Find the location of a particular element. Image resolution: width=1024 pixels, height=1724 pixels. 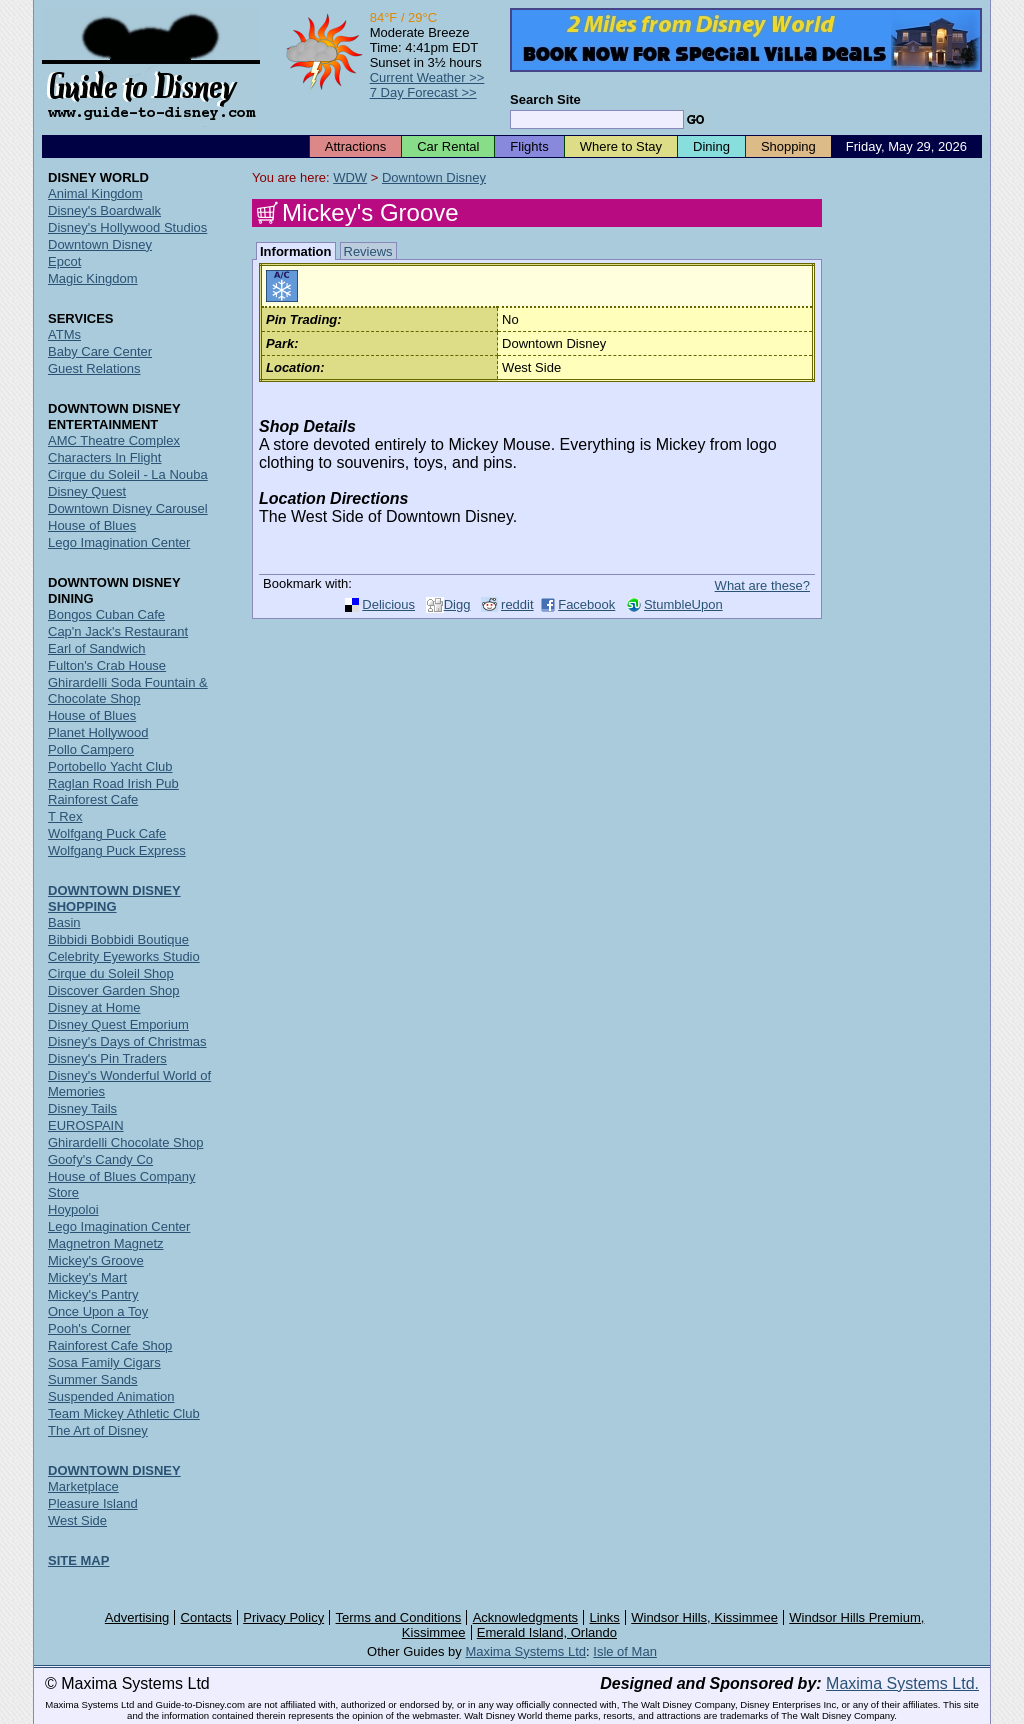

Pleasure Island is located at coordinates (93, 1503).